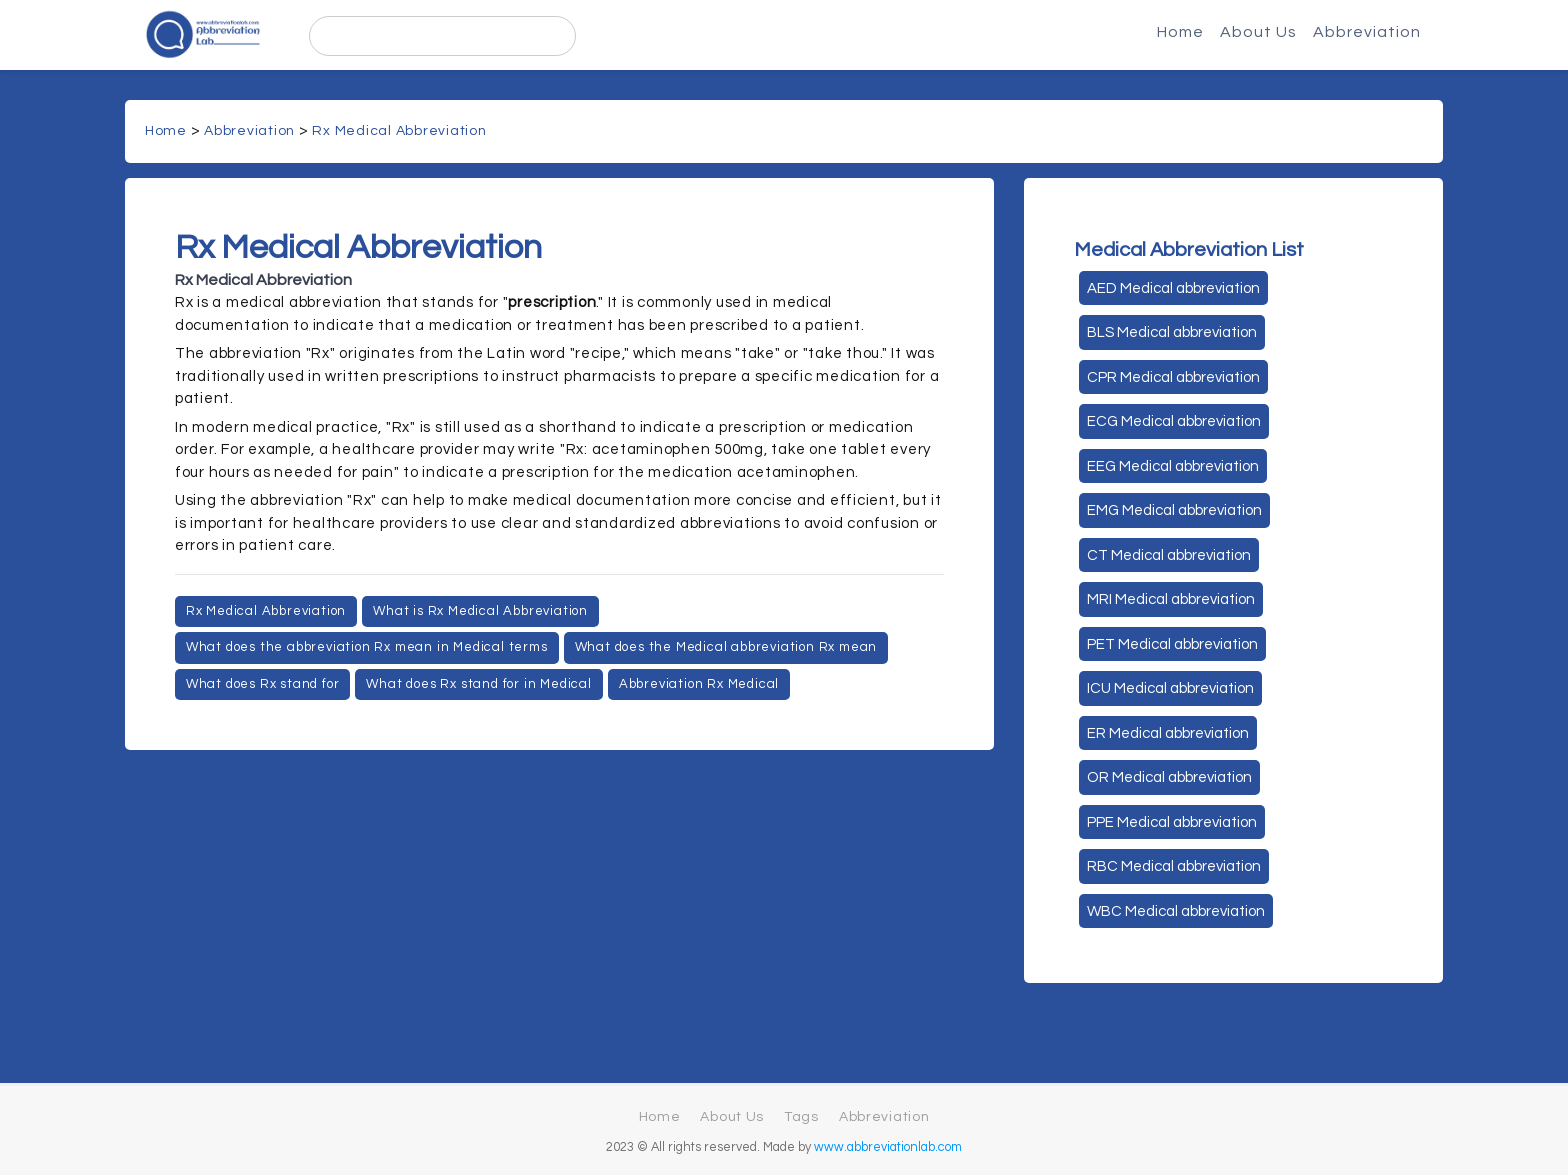 This screenshot has height=1175, width=1568. What do you see at coordinates (367, 647) in the screenshot?
I see `What does the abbreviation Rx mean in Medical terms` at bounding box center [367, 647].